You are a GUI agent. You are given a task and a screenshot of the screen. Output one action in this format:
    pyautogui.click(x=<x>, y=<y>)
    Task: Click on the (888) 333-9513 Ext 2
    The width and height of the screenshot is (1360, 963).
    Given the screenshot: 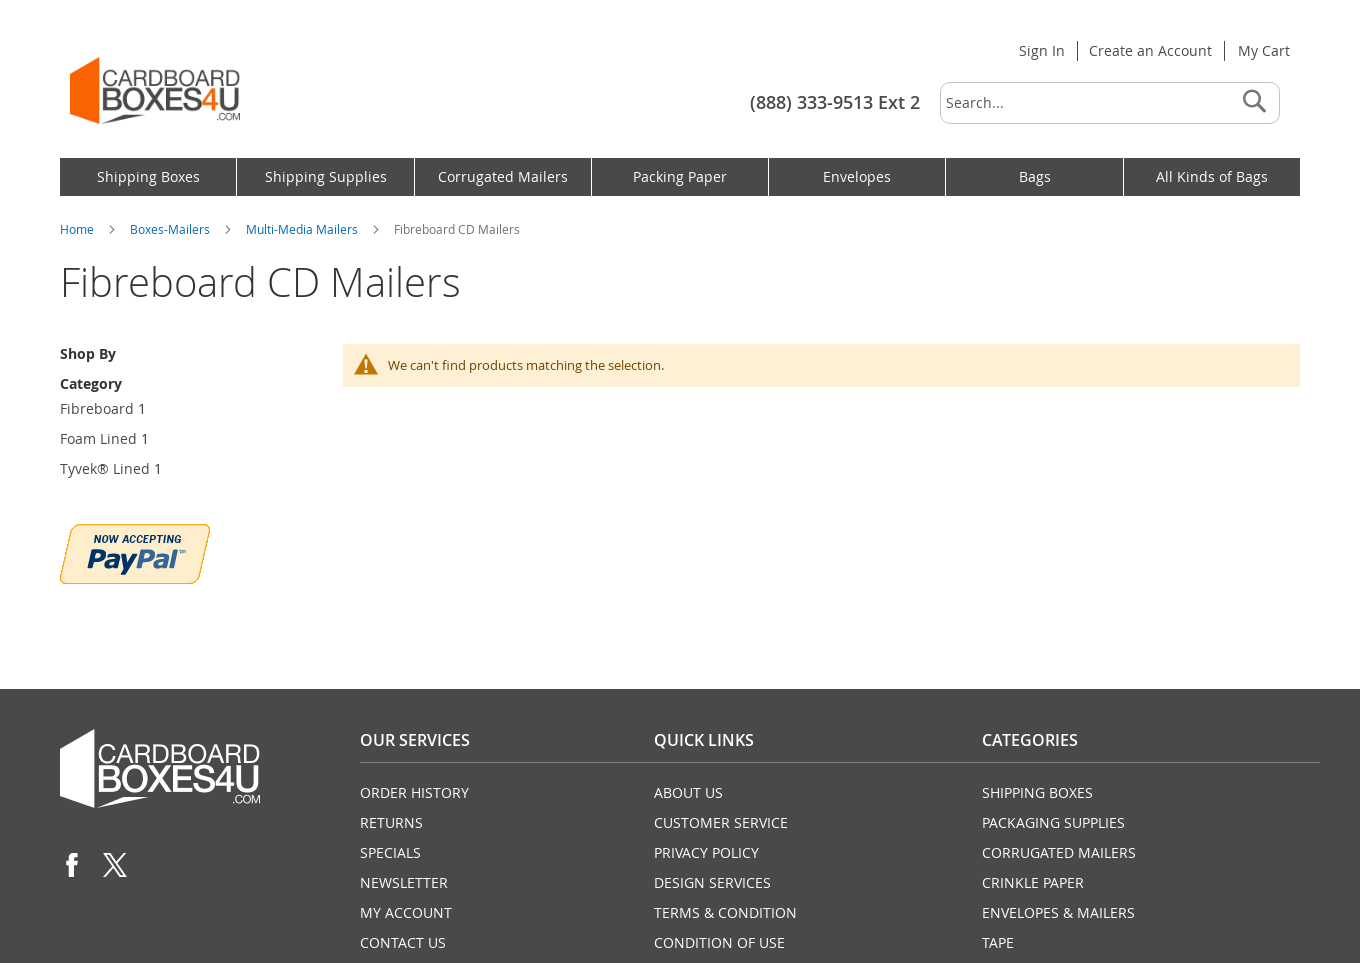 What is the action you would take?
    pyautogui.click(x=835, y=102)
    